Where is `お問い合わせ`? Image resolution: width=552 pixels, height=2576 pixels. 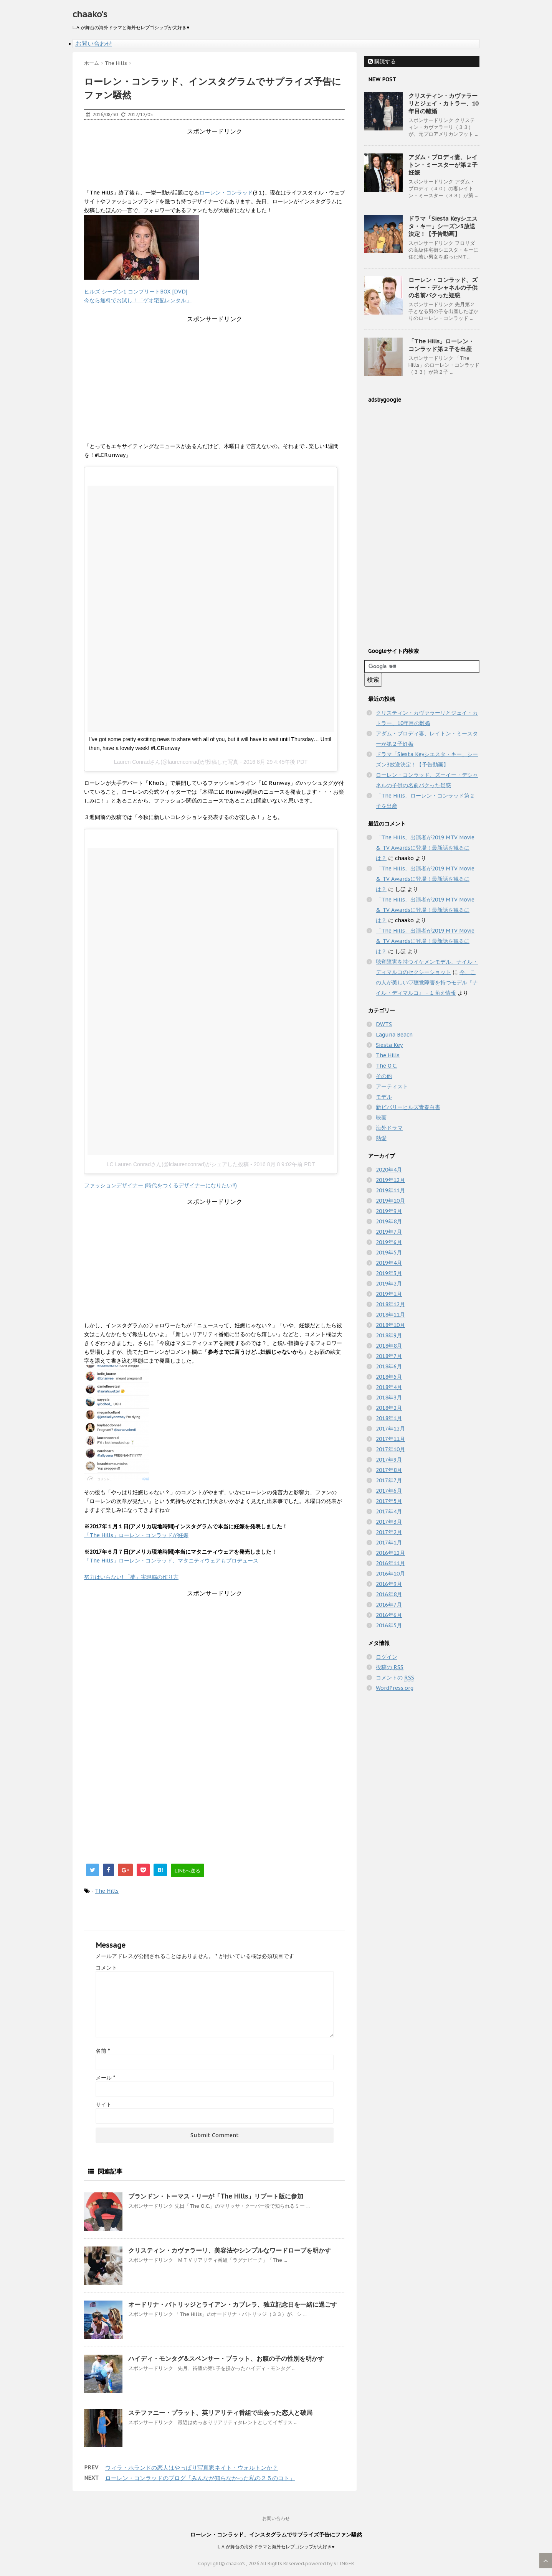 お問い合わせ is located at coordinates (93, 43).